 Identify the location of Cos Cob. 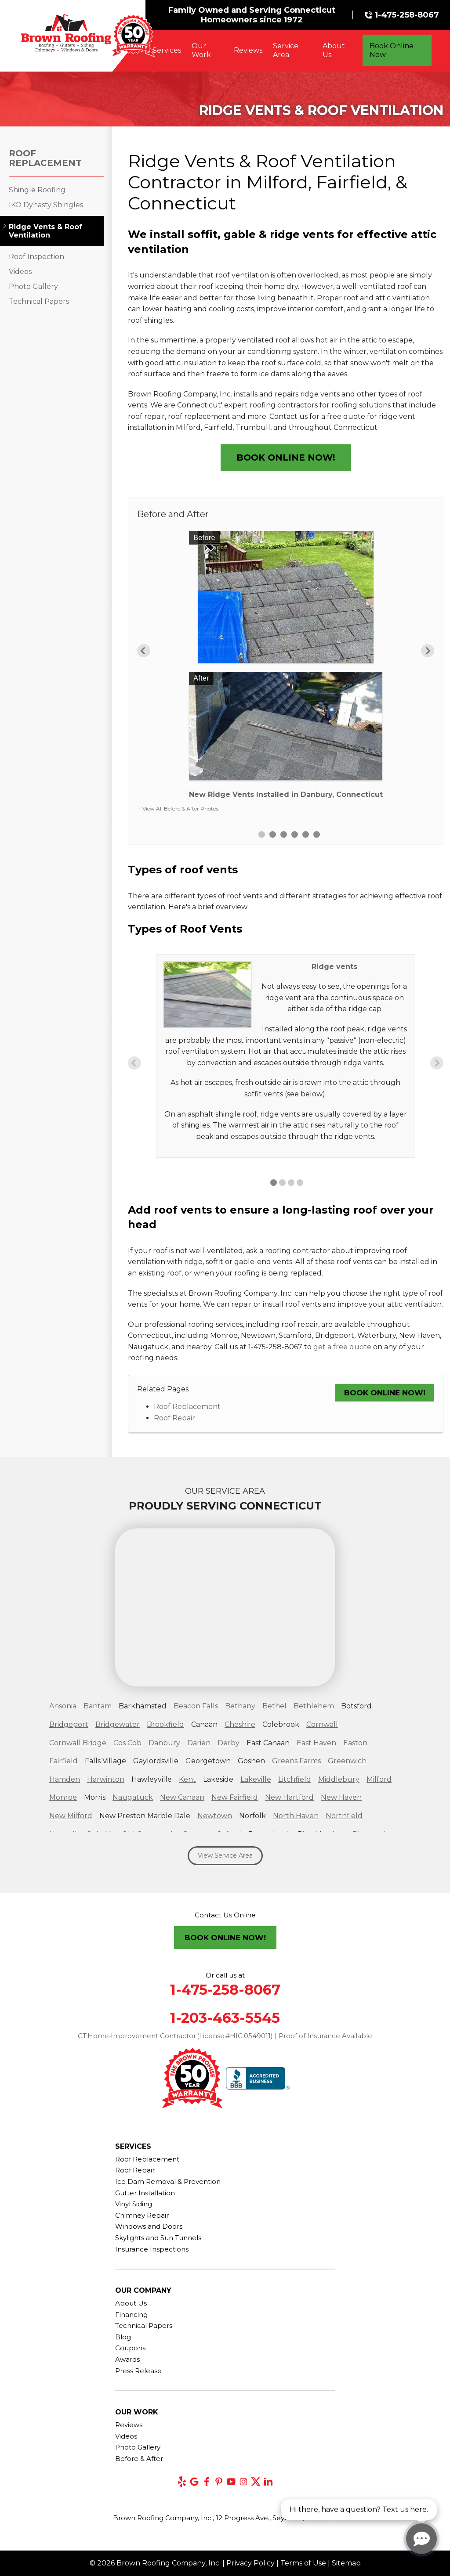
(127, 1743).